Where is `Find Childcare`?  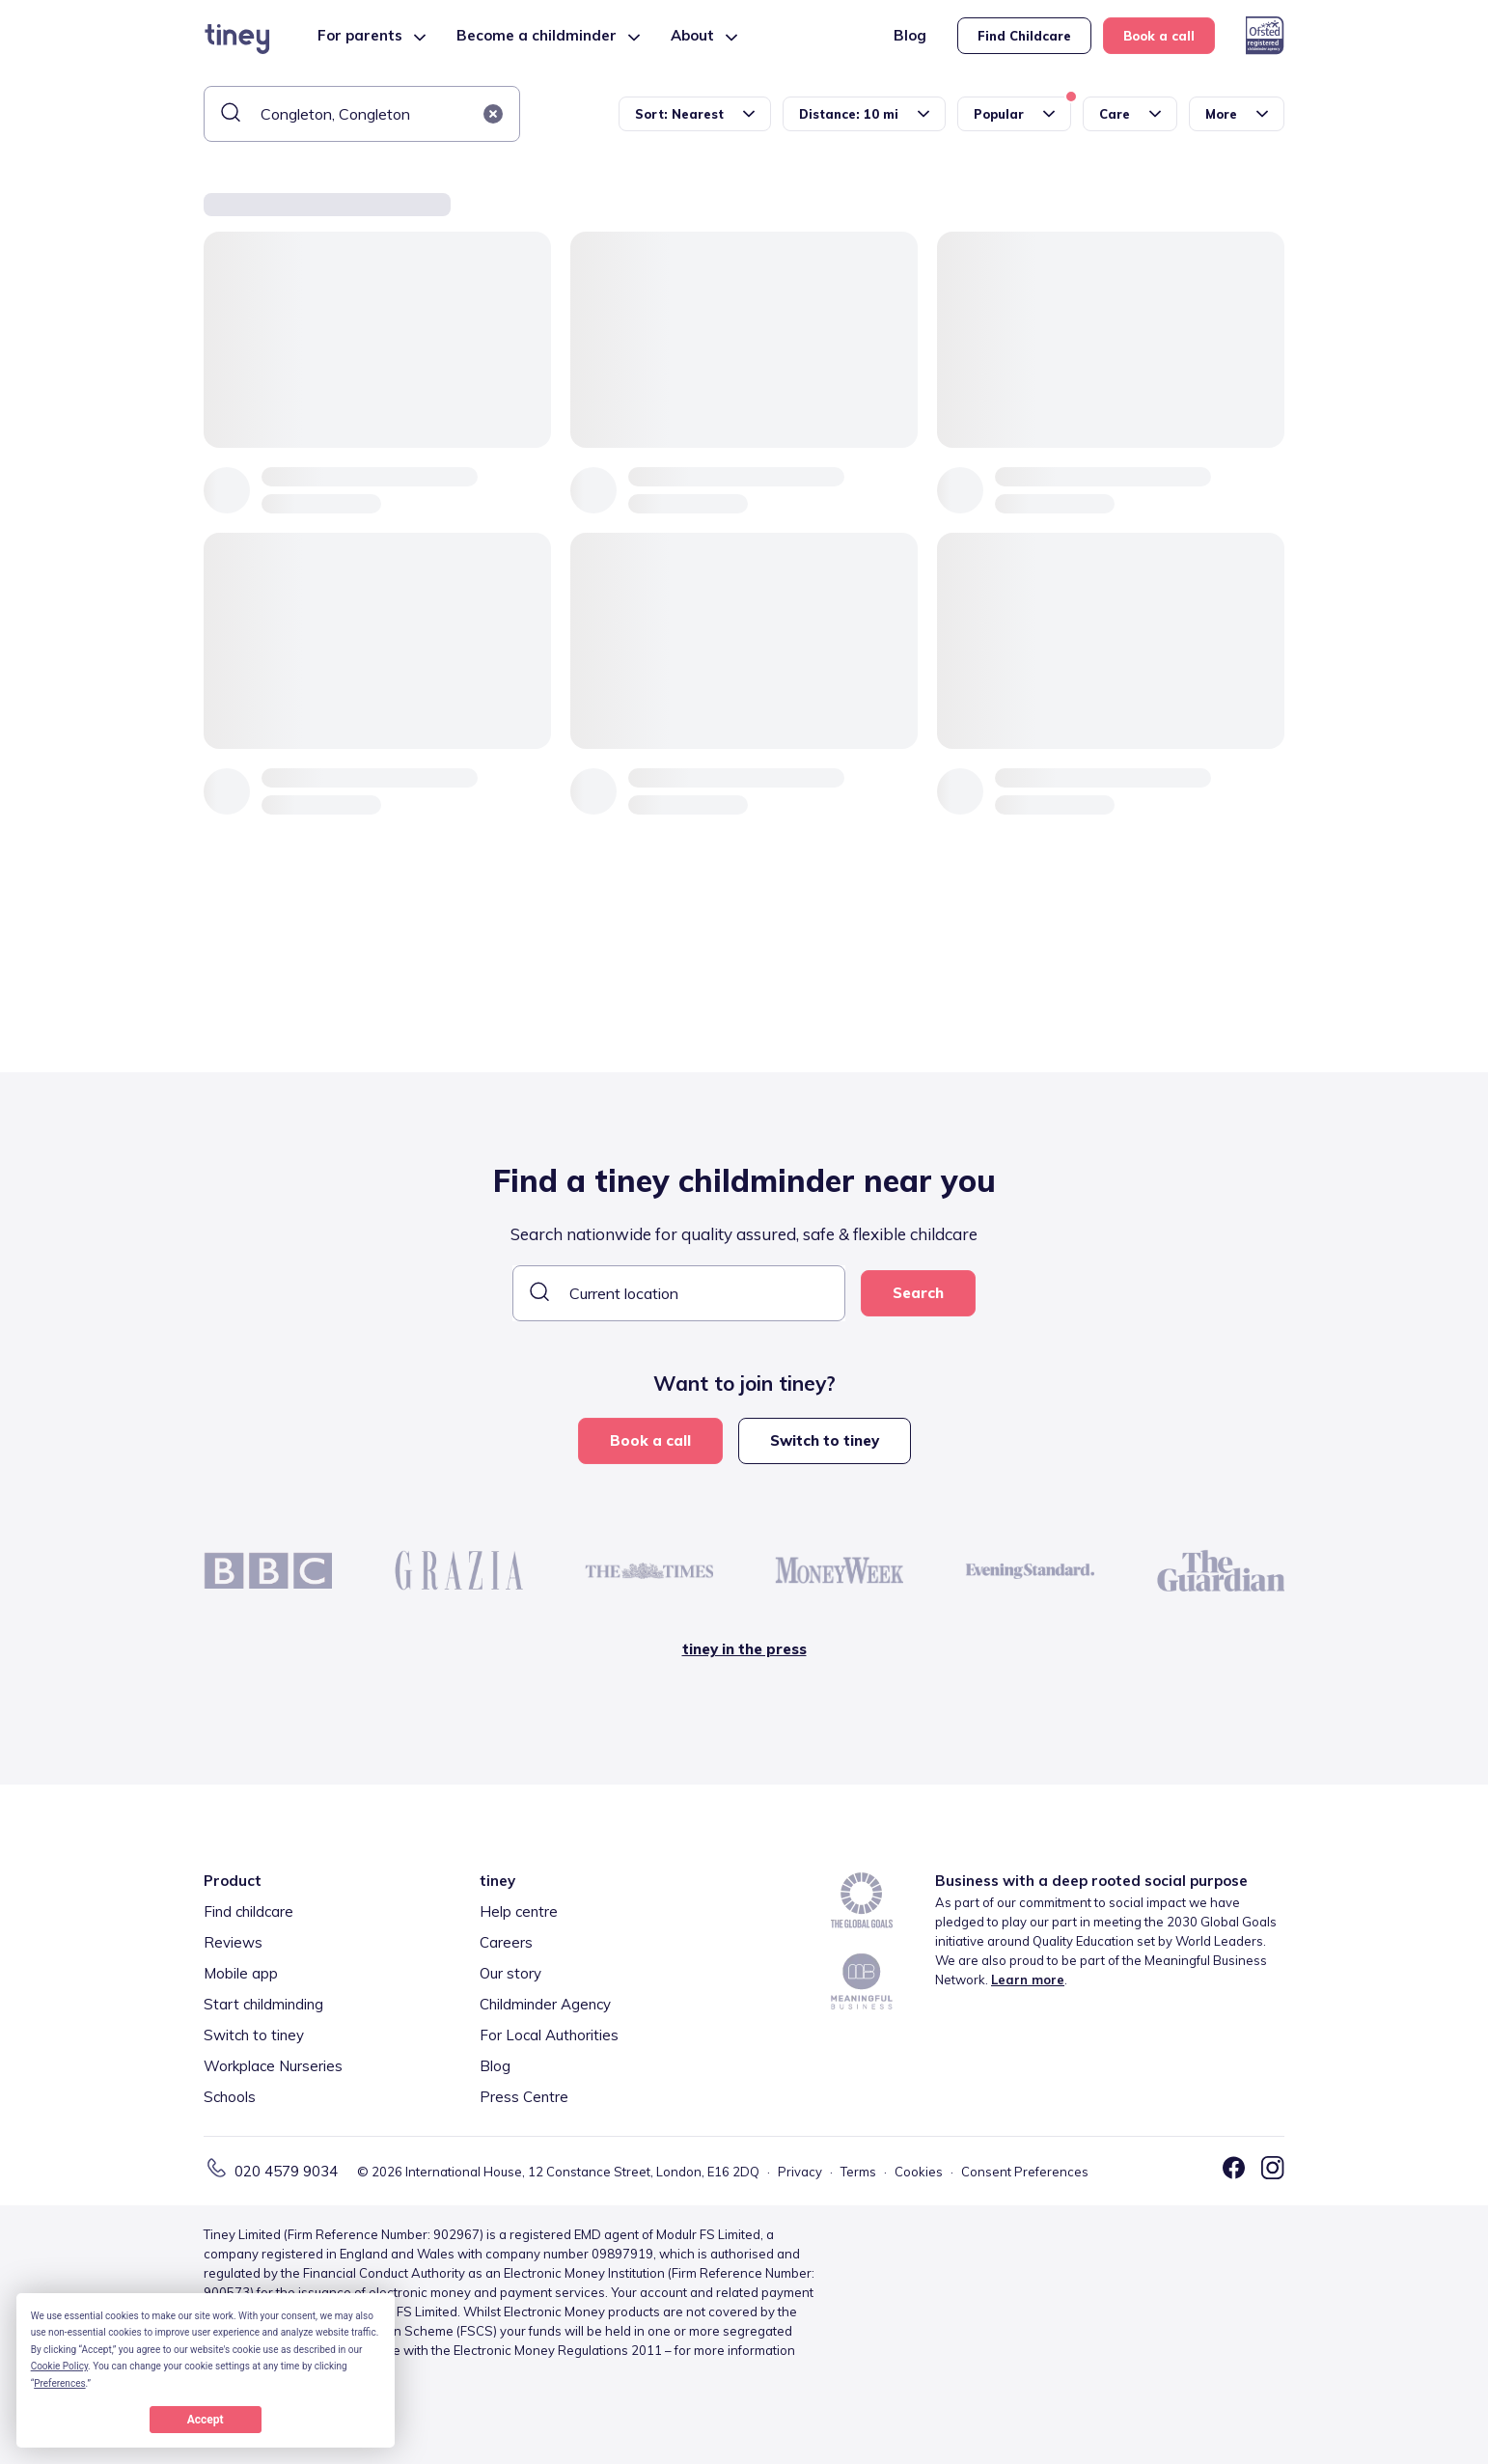
Find Childcare is located at coordinates (1024, 35).